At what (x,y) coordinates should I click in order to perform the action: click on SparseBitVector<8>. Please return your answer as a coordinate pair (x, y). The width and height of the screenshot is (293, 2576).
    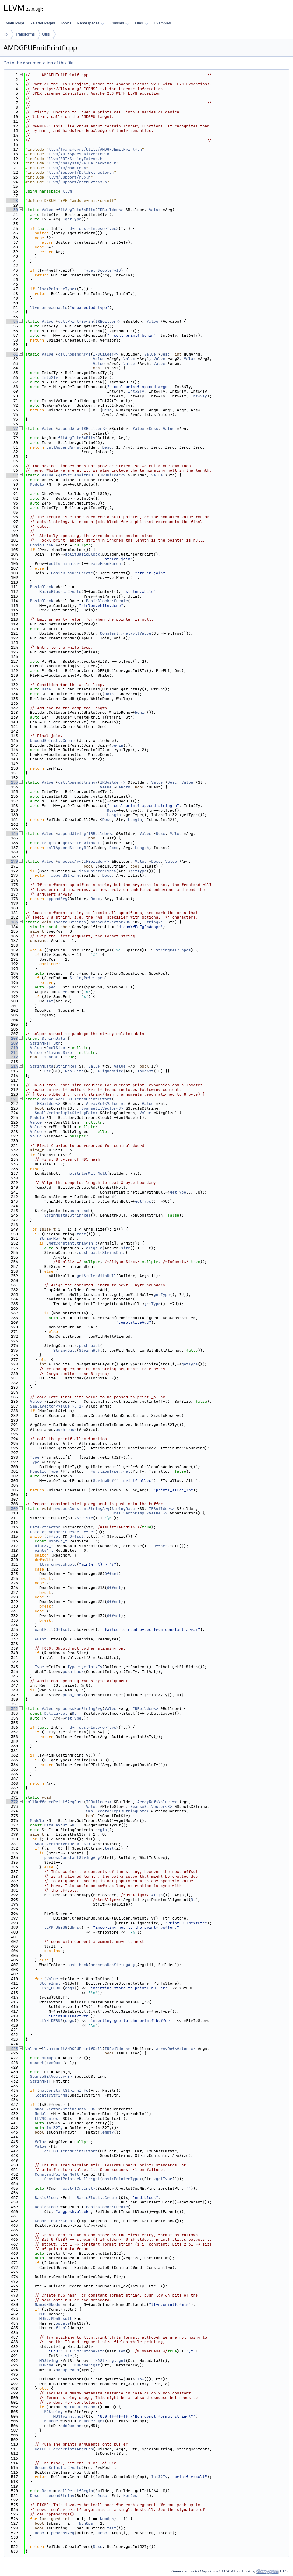
    Looking at the image, I should click on (109, 922).